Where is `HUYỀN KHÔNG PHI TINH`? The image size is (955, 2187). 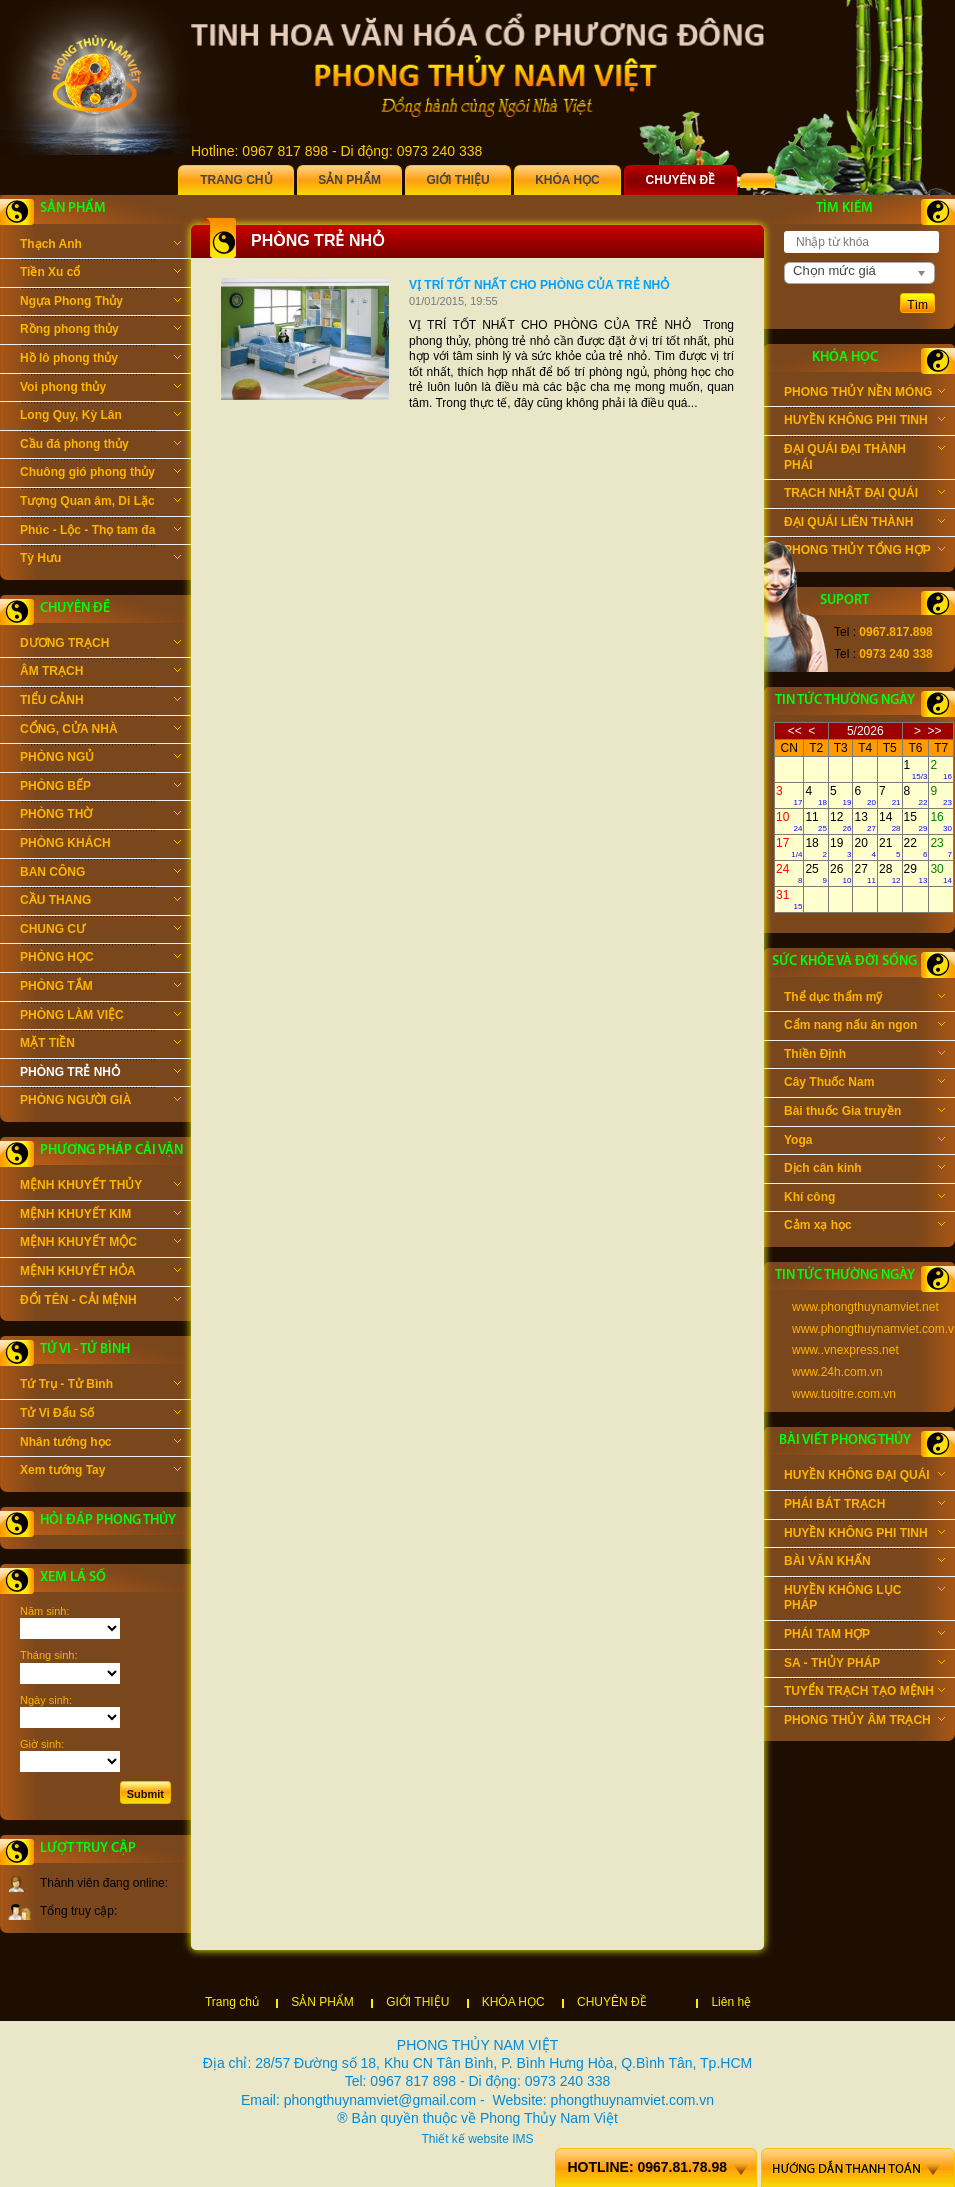 HUYỀN KHÔNG PHI TINH is located at coordinates (864, 422).